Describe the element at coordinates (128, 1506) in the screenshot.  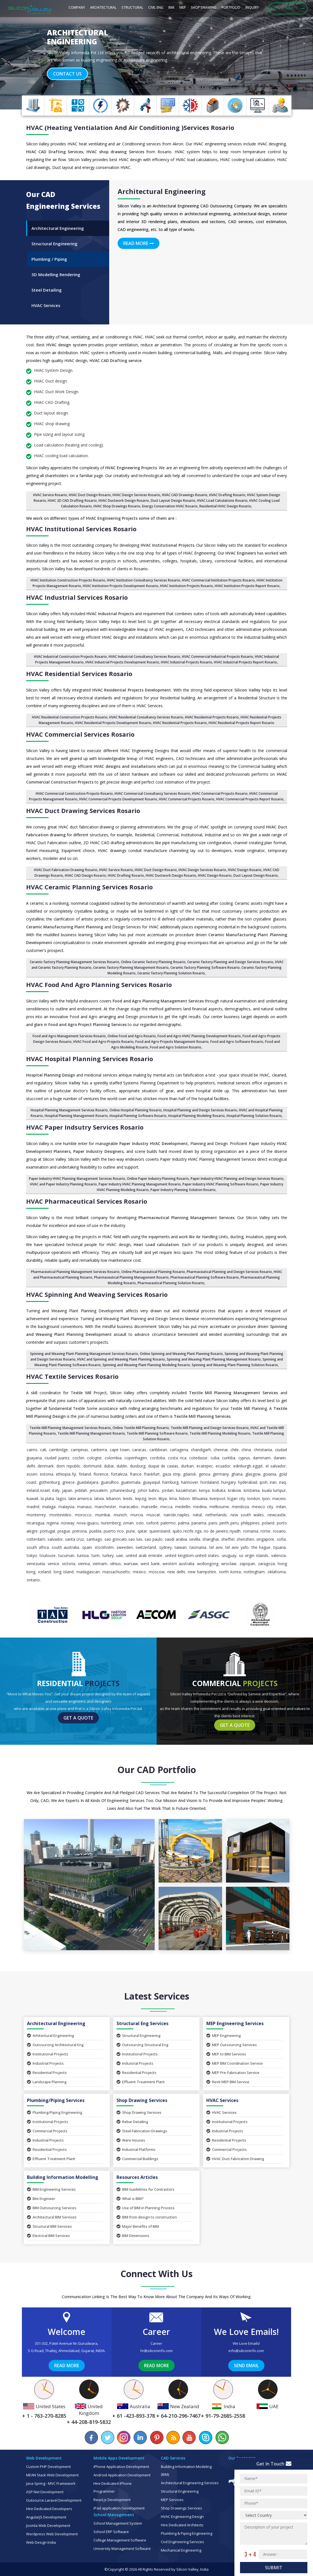
I see `Maracaibo` at that location.